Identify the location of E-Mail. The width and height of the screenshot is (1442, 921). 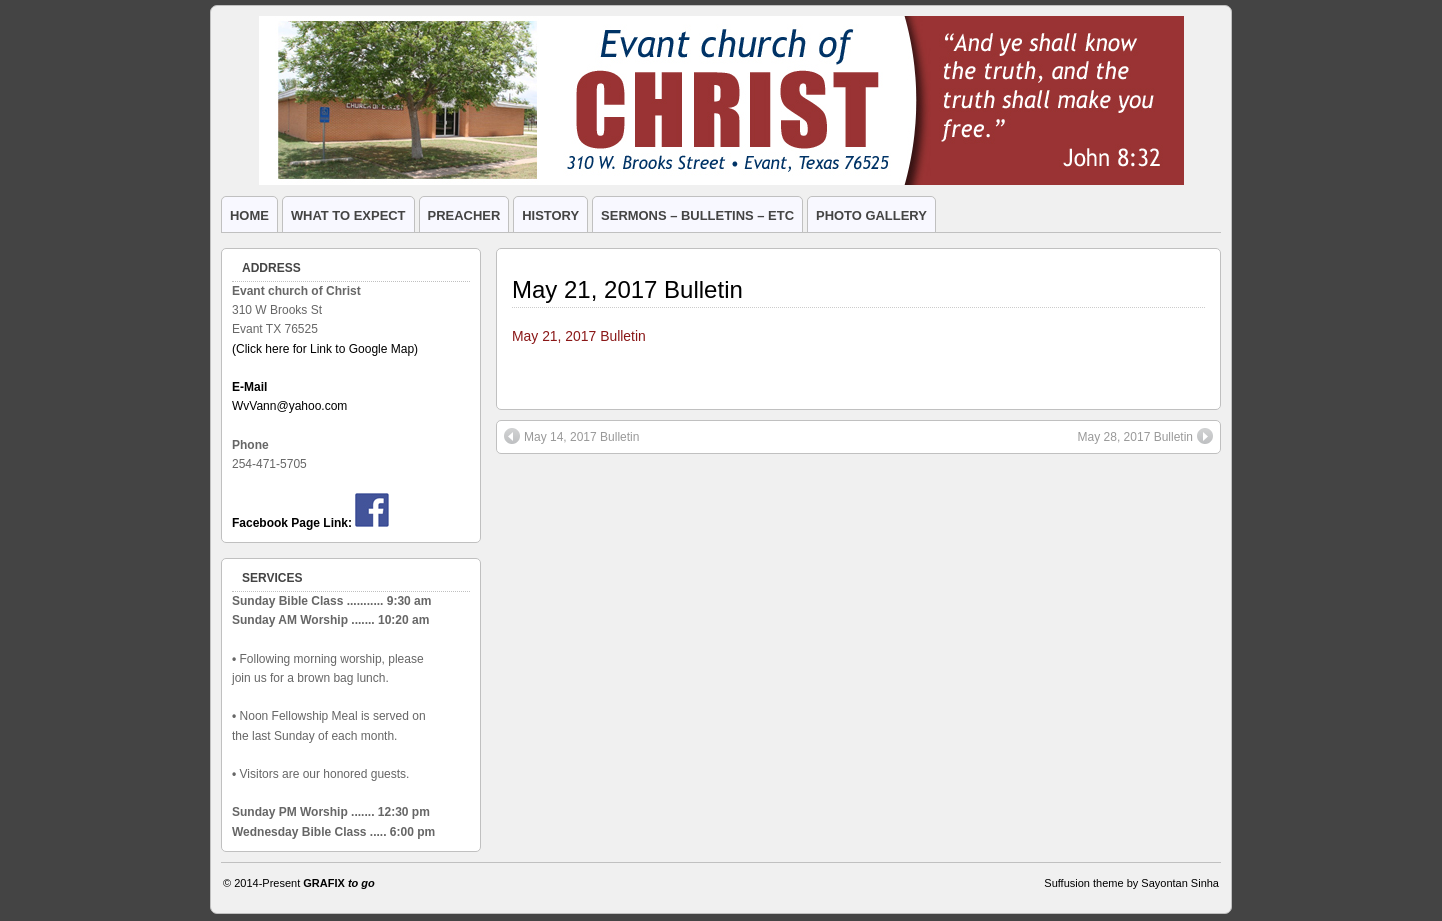
(249, 387).